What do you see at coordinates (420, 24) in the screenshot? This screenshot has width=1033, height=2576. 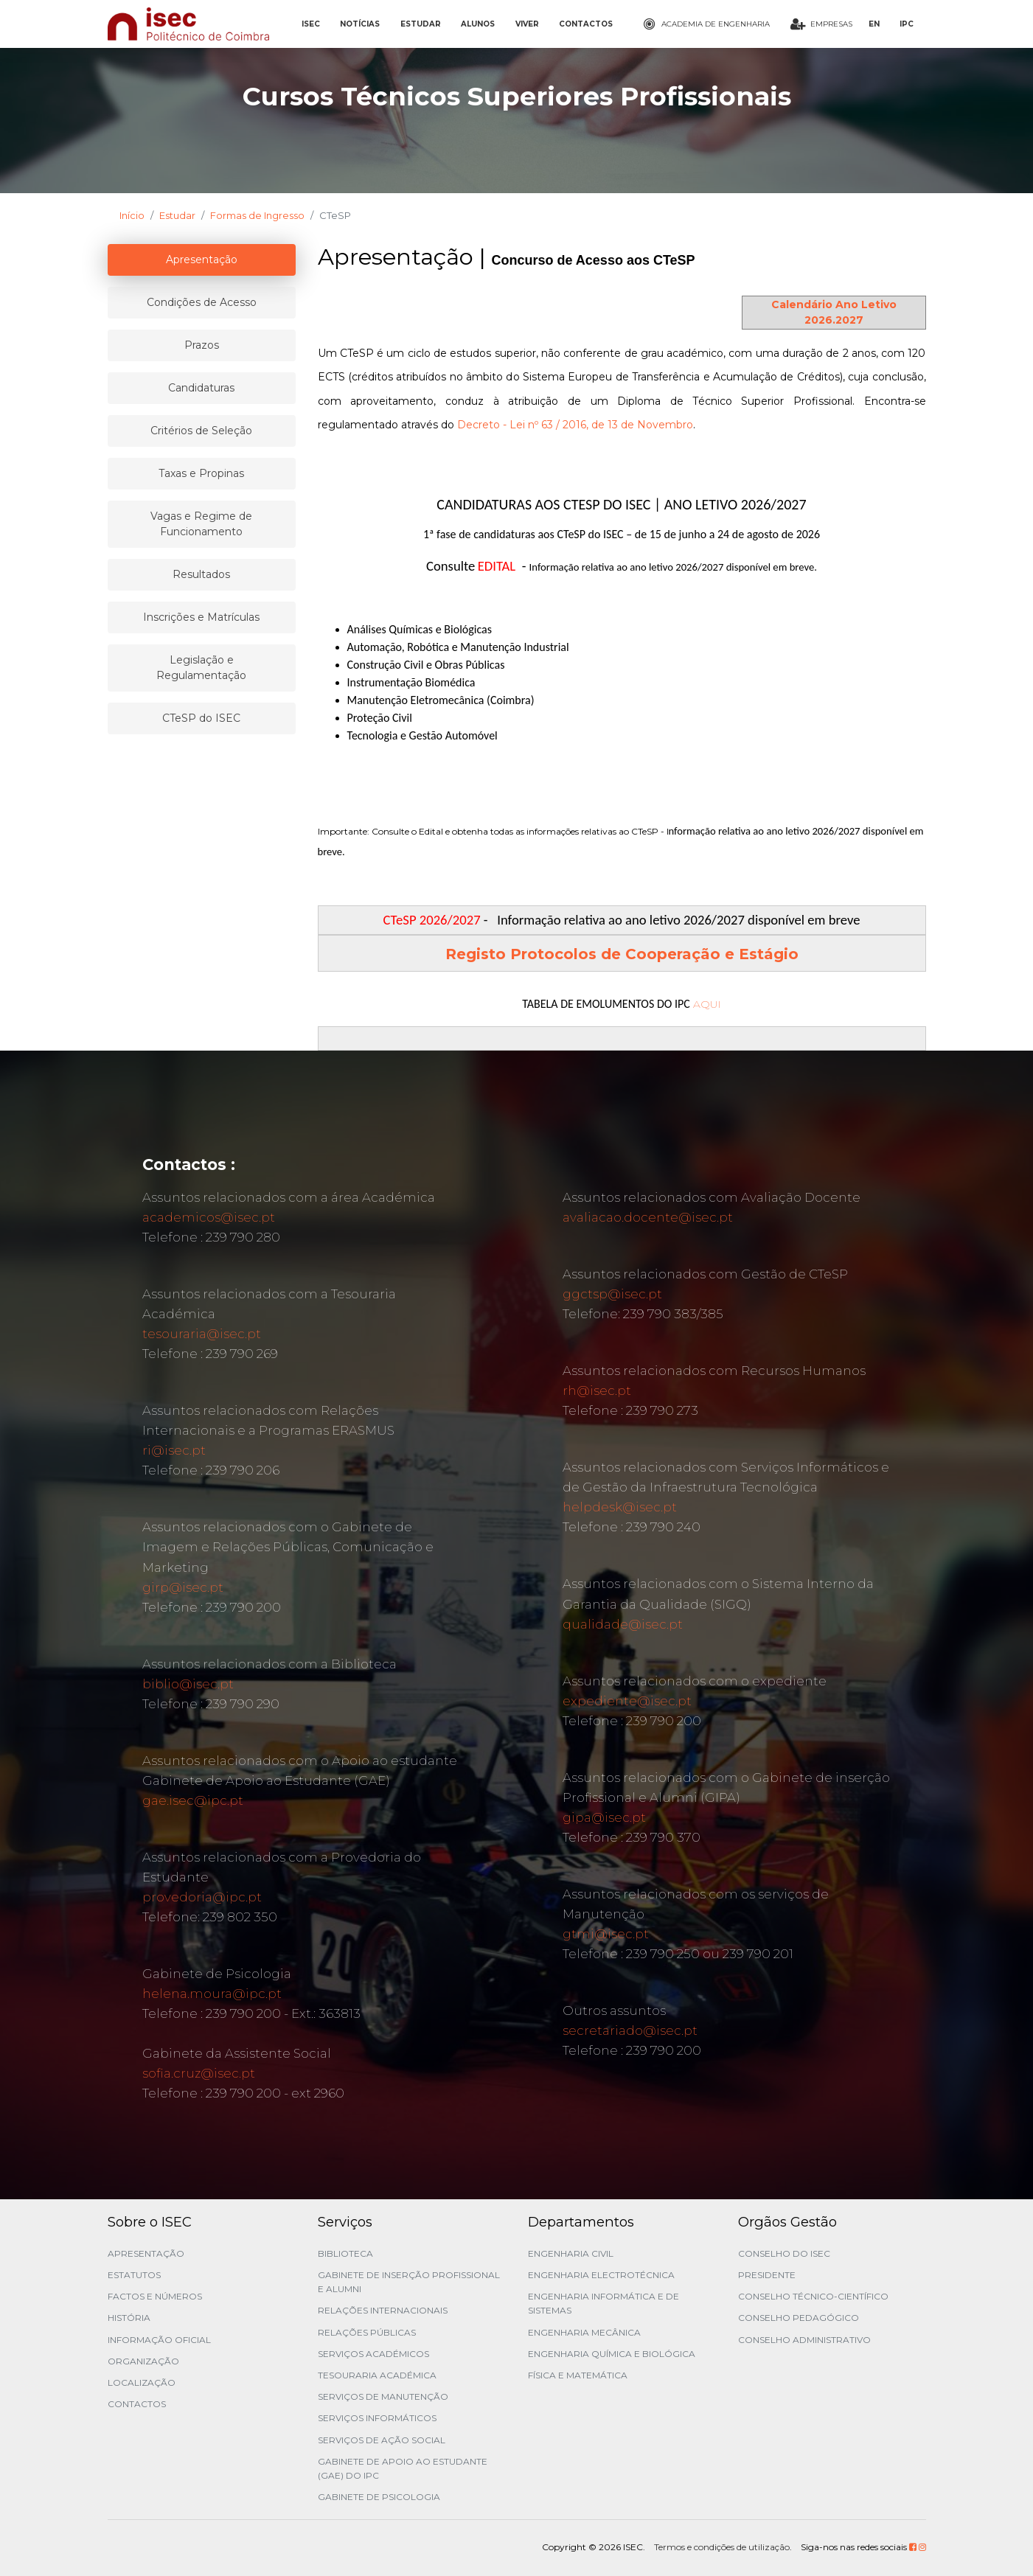 I see `ESTUDAR` at bounding box center [420, 24].